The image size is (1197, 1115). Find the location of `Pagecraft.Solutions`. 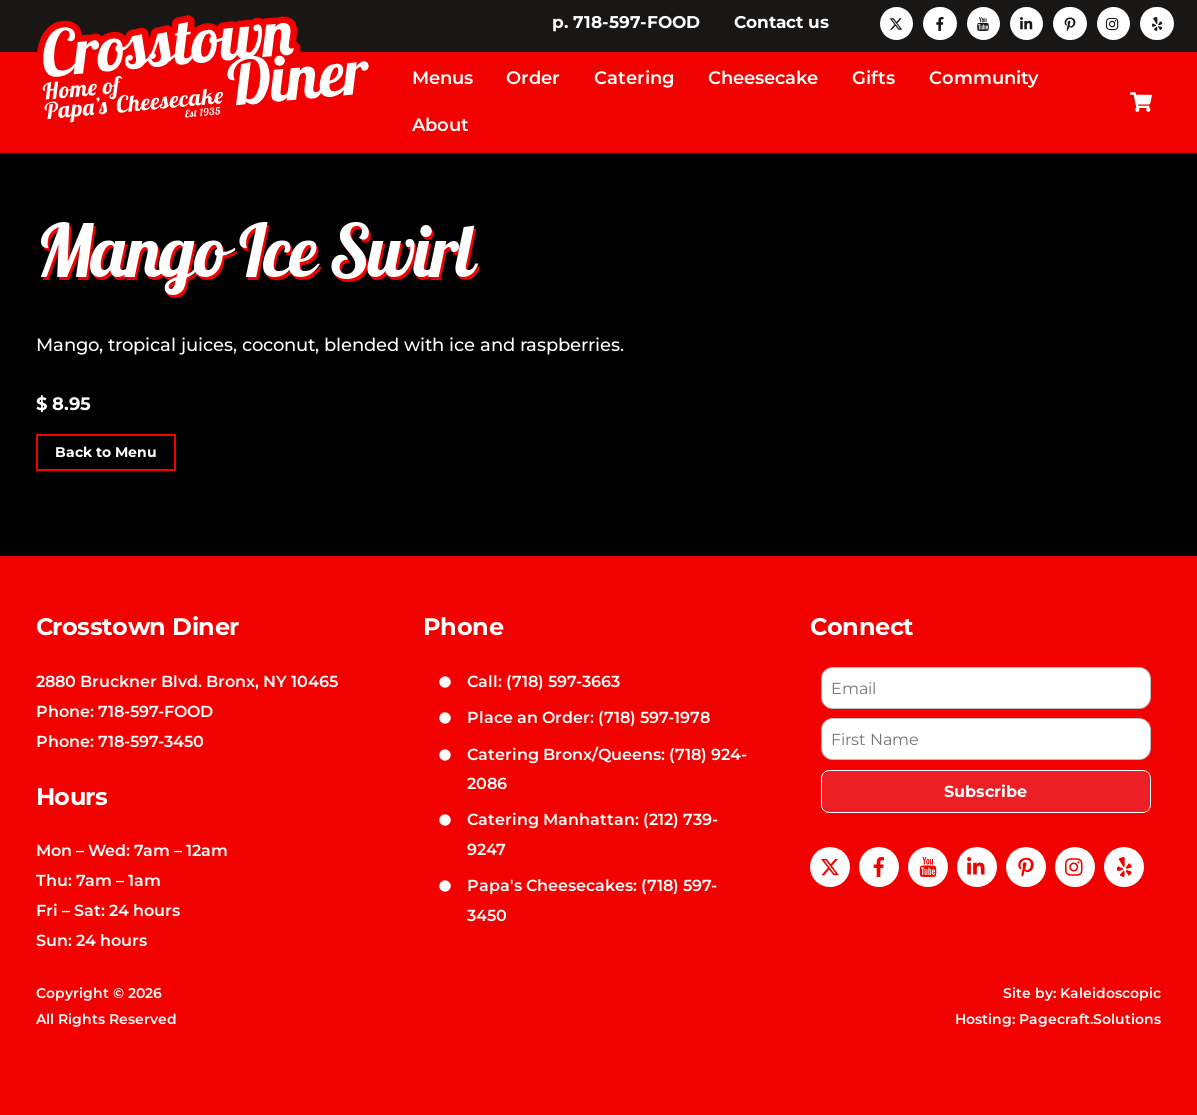

Pagecraft.Solutions is located at coordinates (1090, 1019).